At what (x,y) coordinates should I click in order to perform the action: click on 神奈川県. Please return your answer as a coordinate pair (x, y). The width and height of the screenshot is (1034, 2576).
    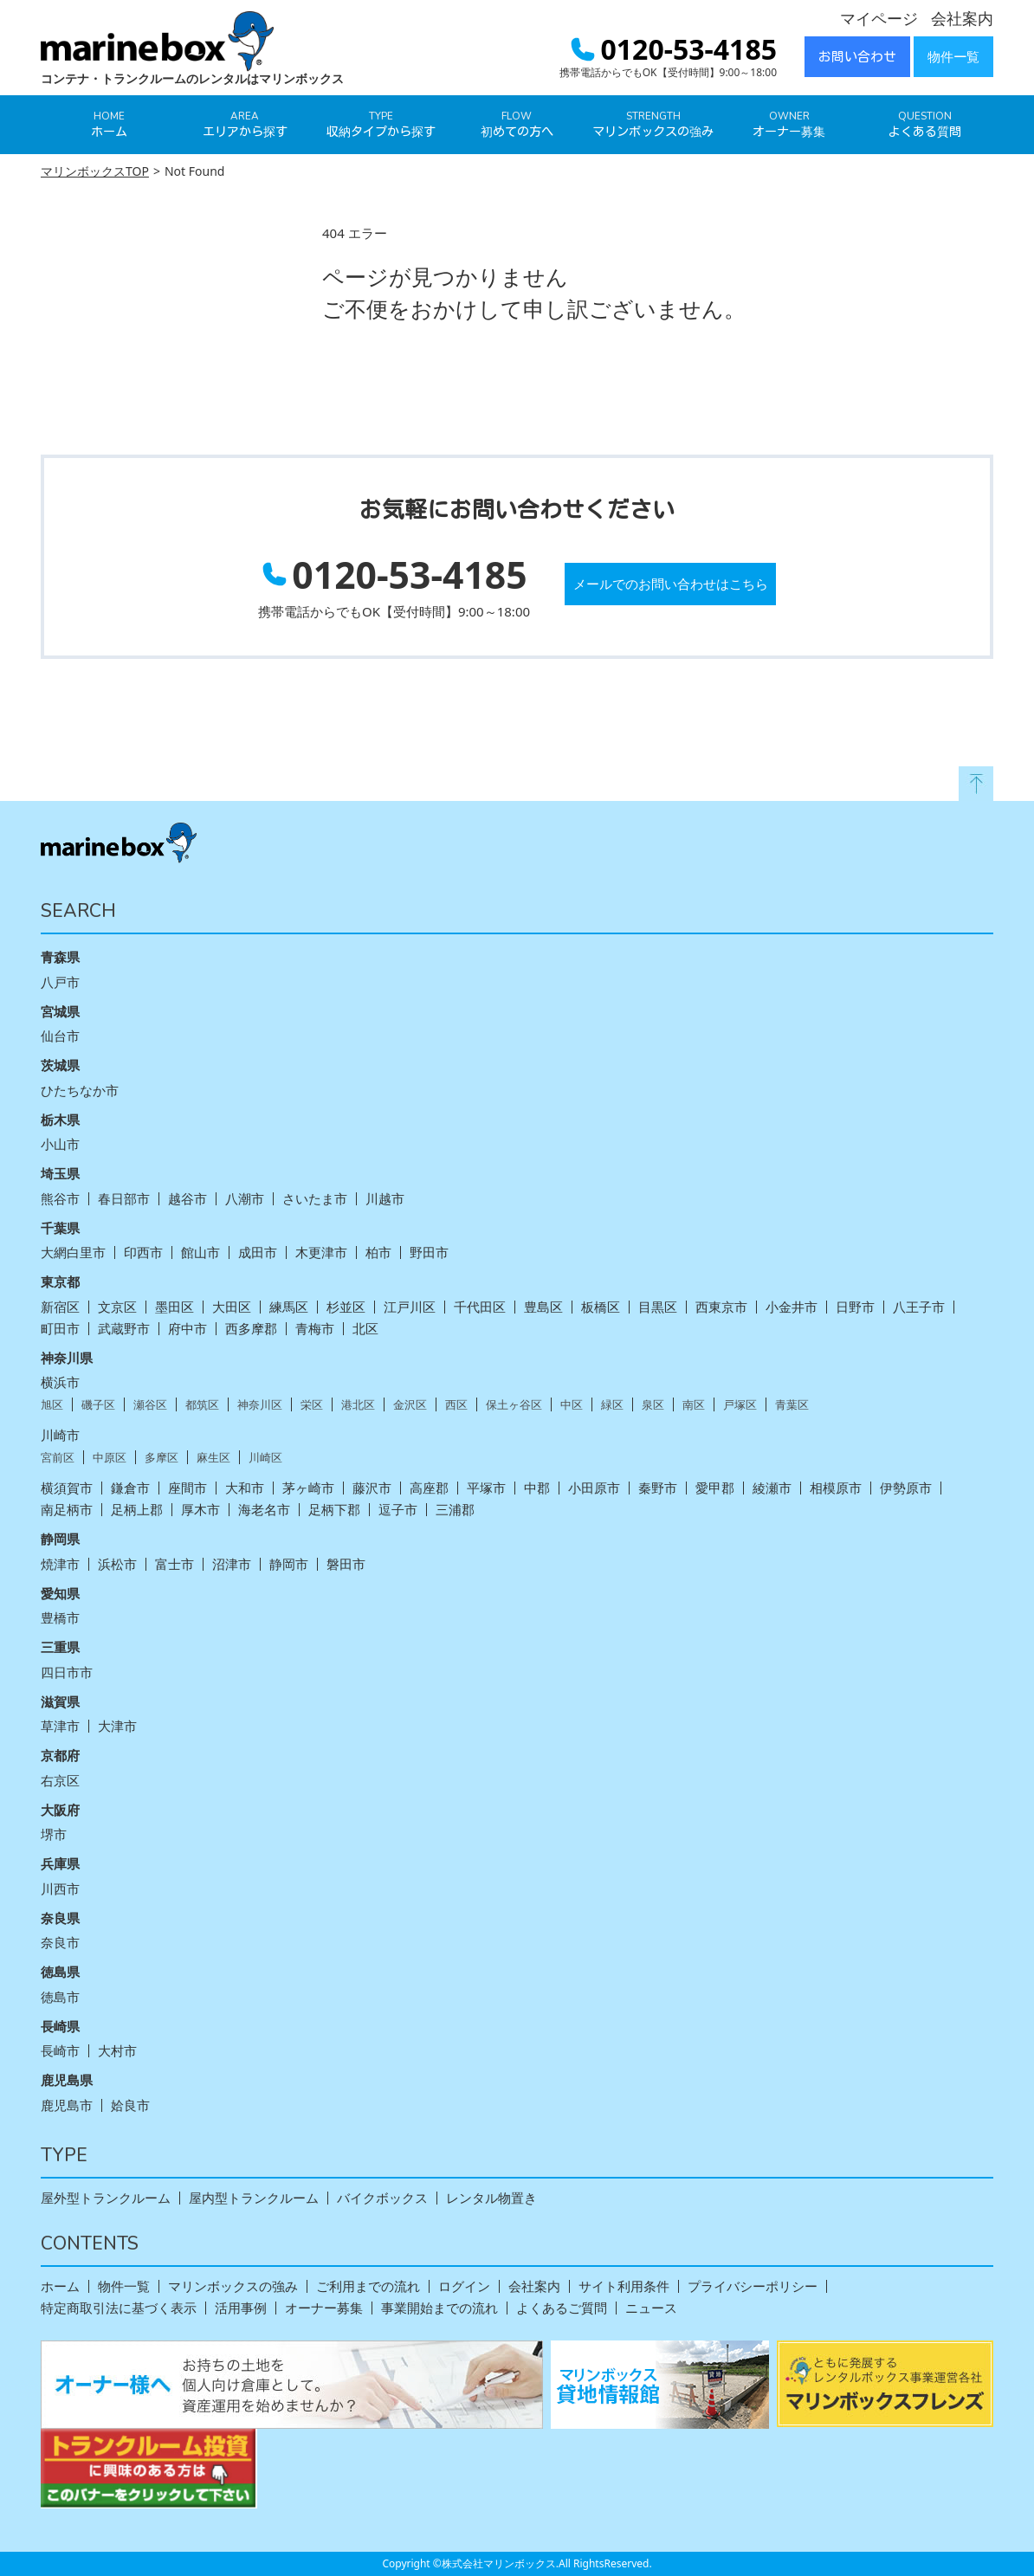
    Looking at the image, I should click on (67, 1357).